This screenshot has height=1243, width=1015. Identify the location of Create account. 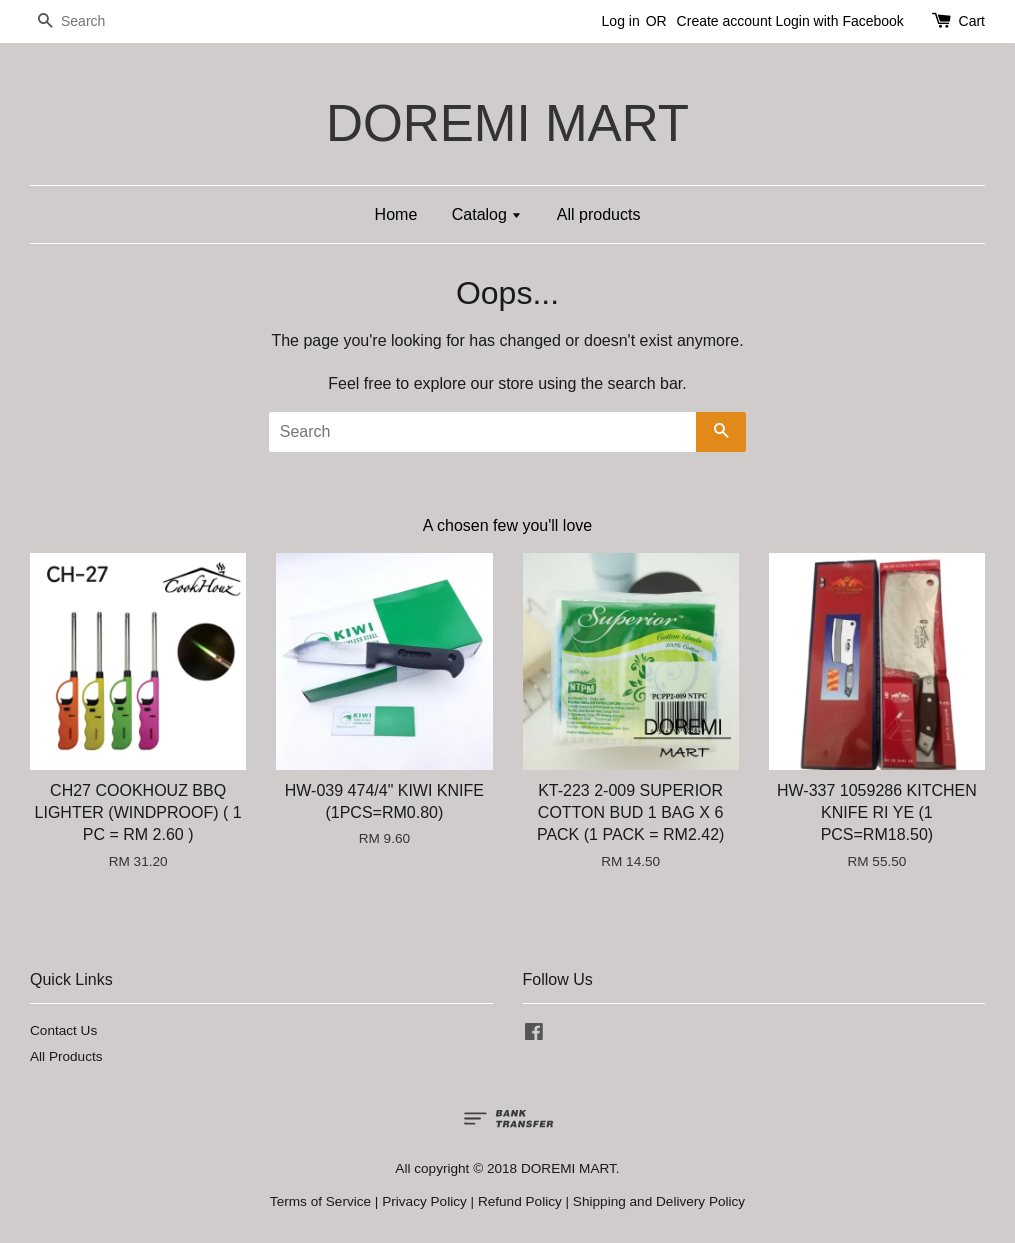
(724, 21).